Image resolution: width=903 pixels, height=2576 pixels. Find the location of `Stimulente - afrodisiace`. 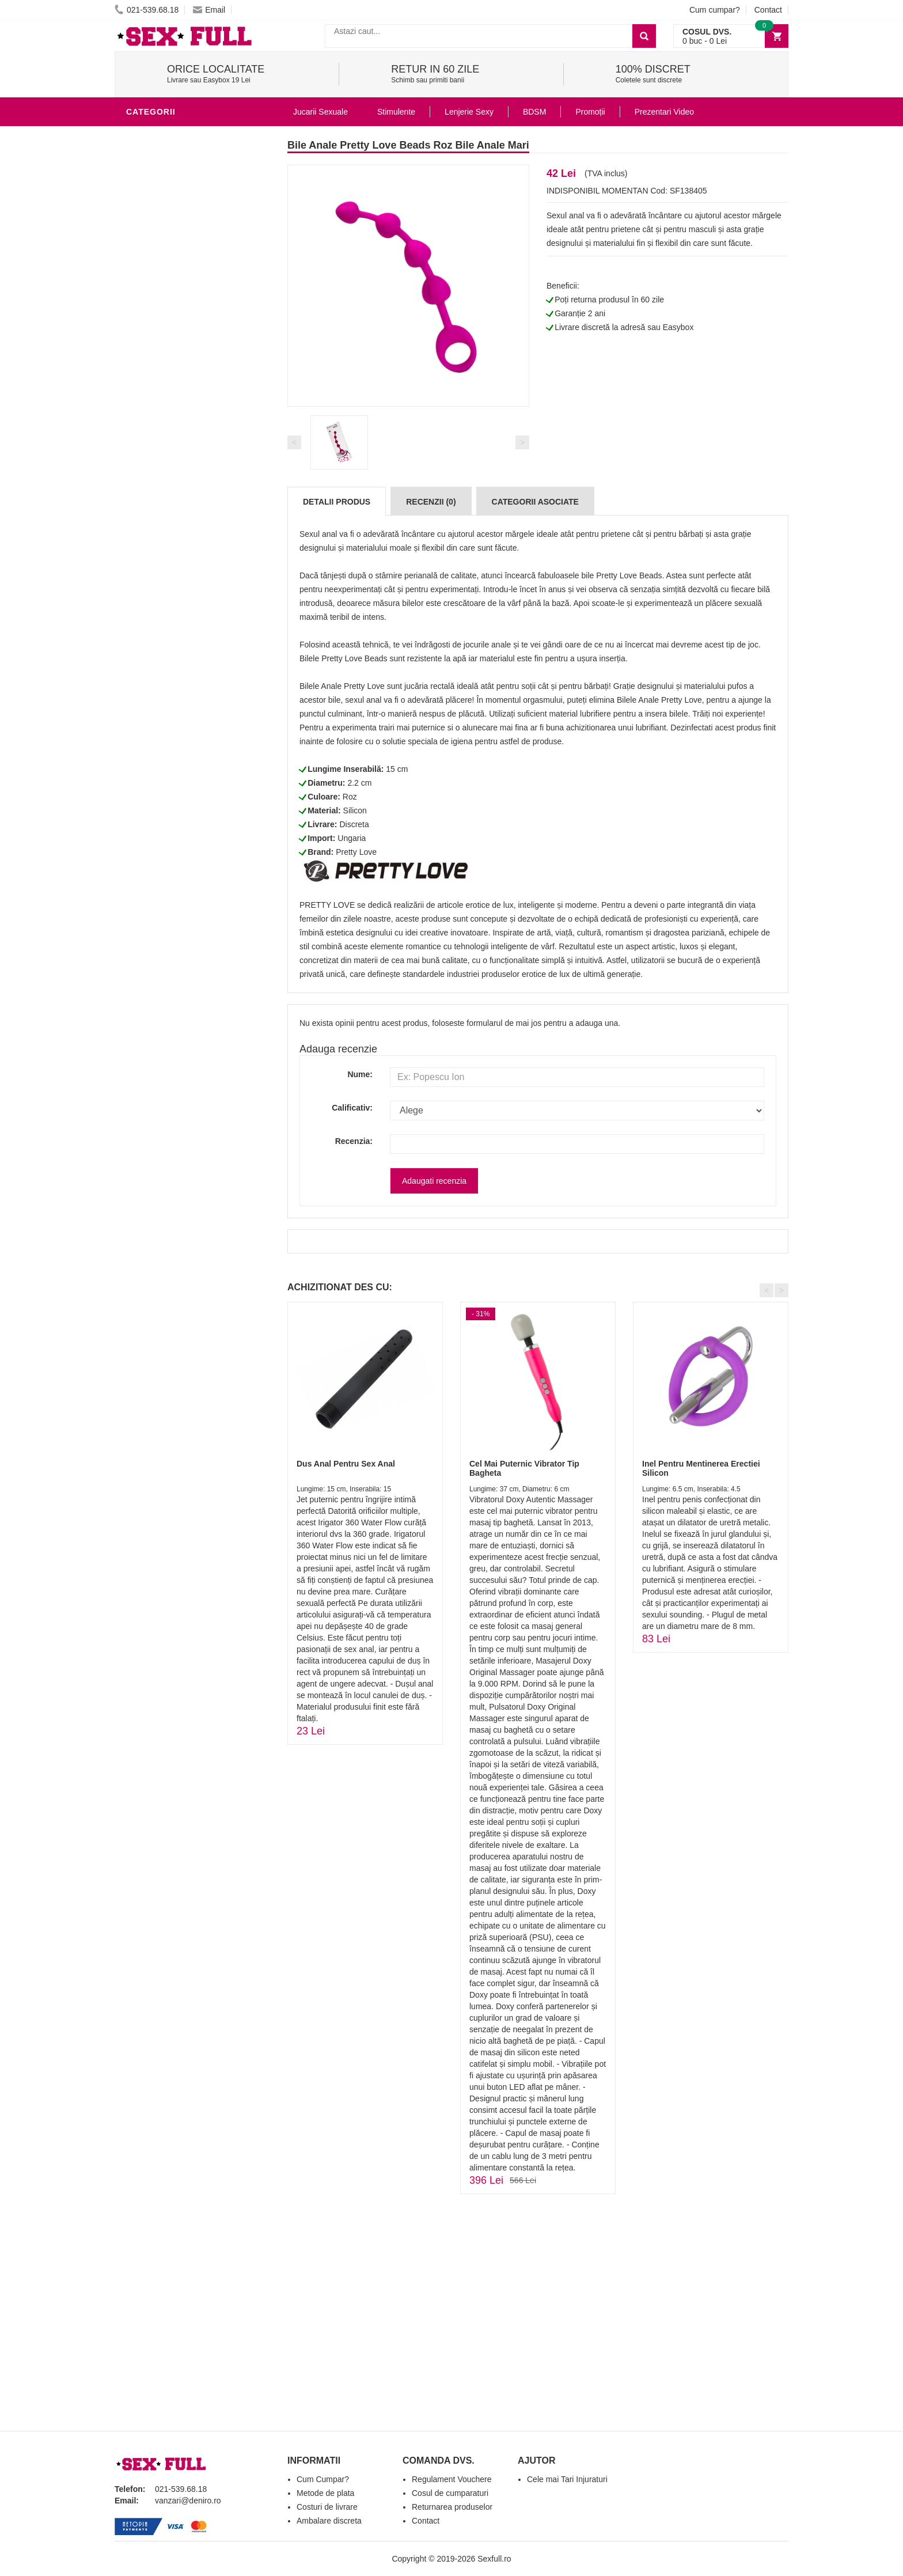

Stimulente - afrodisiace is located at coordinates (186, 186).